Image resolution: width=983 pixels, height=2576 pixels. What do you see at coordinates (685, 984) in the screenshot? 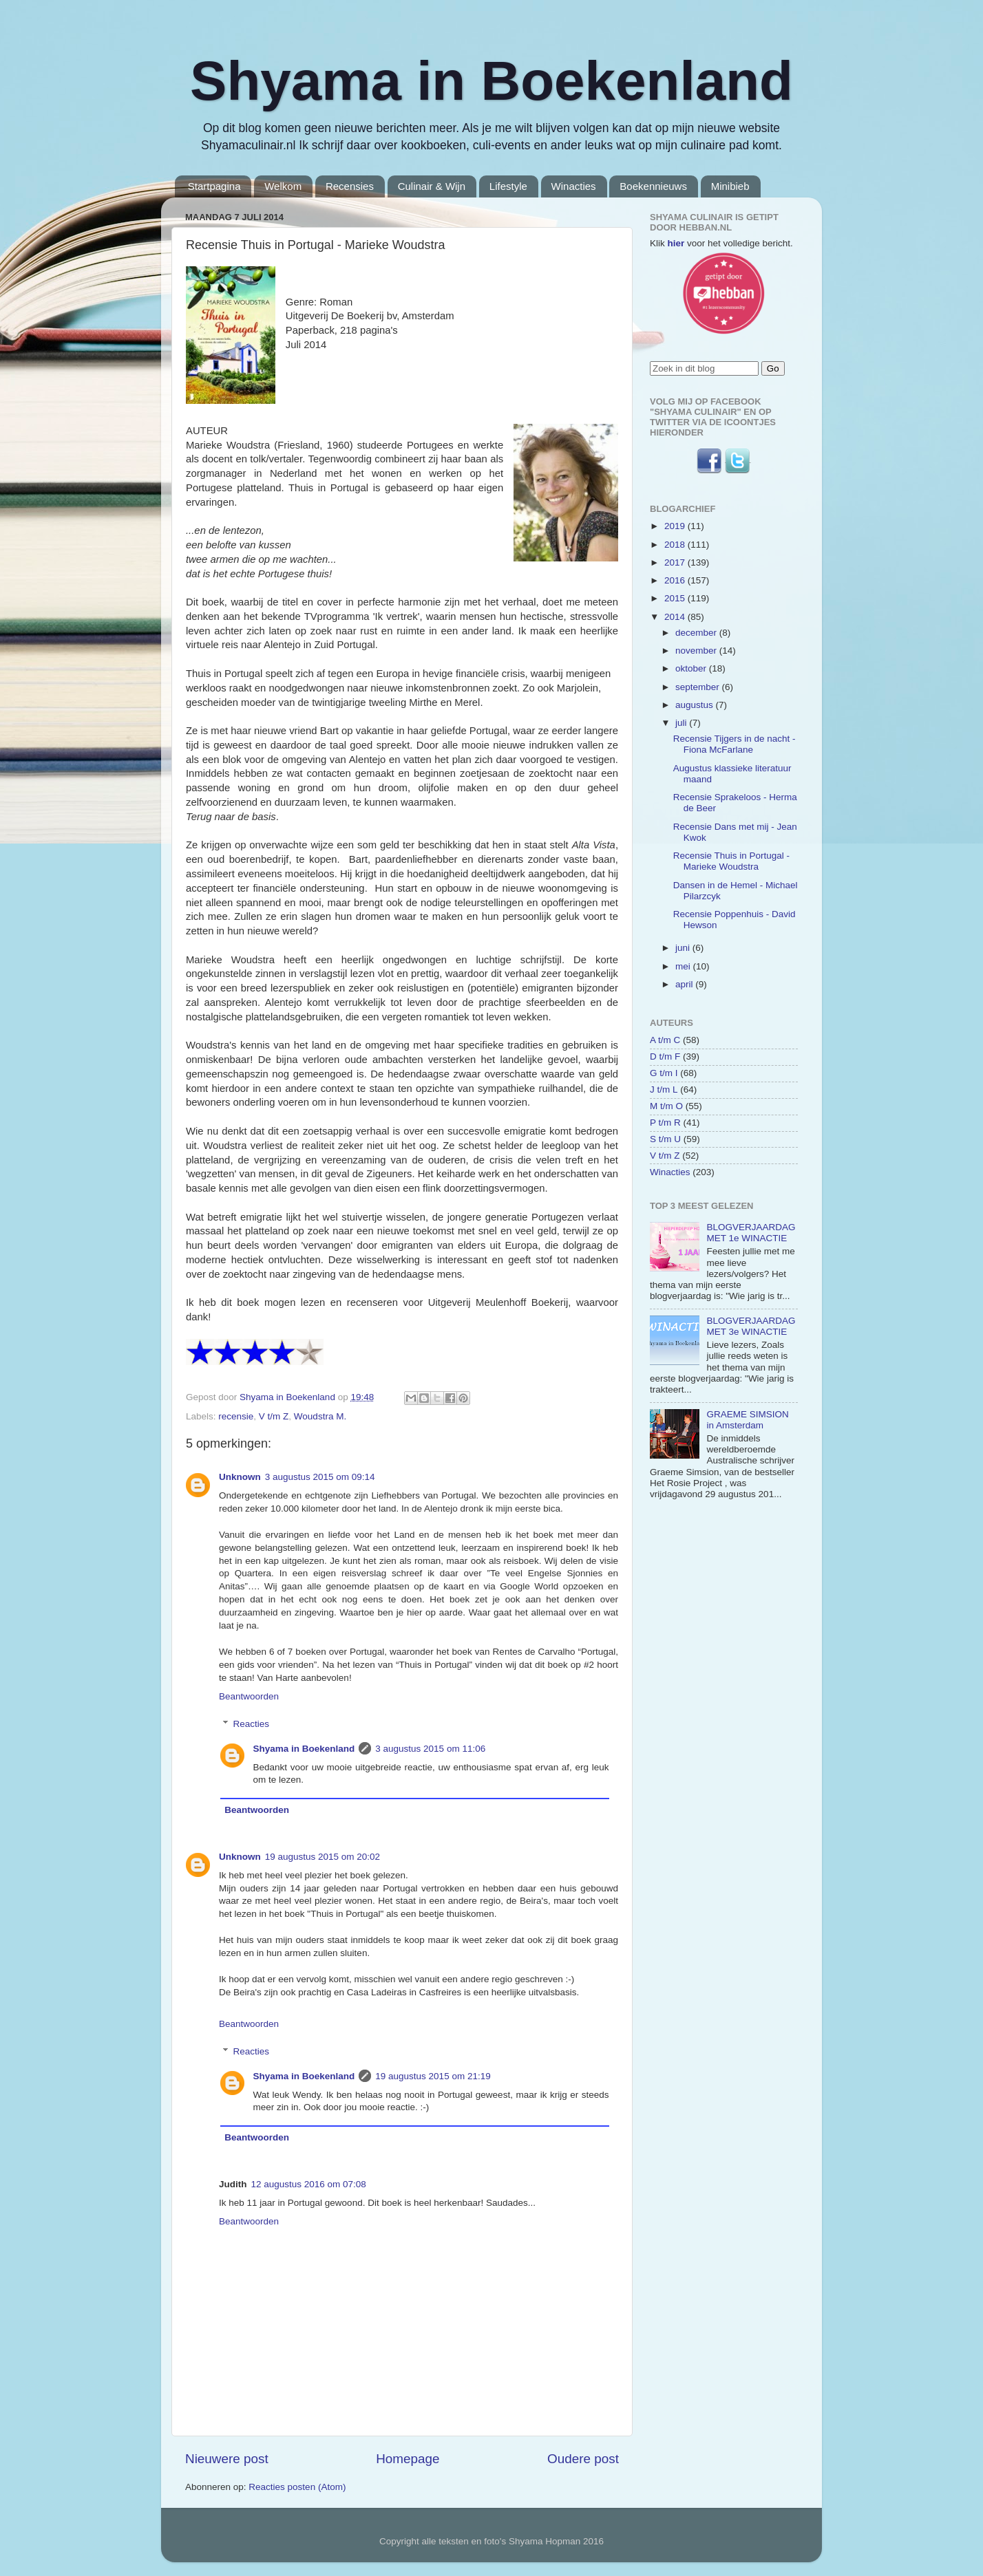
I see `april` at bounding box center [685, 984].